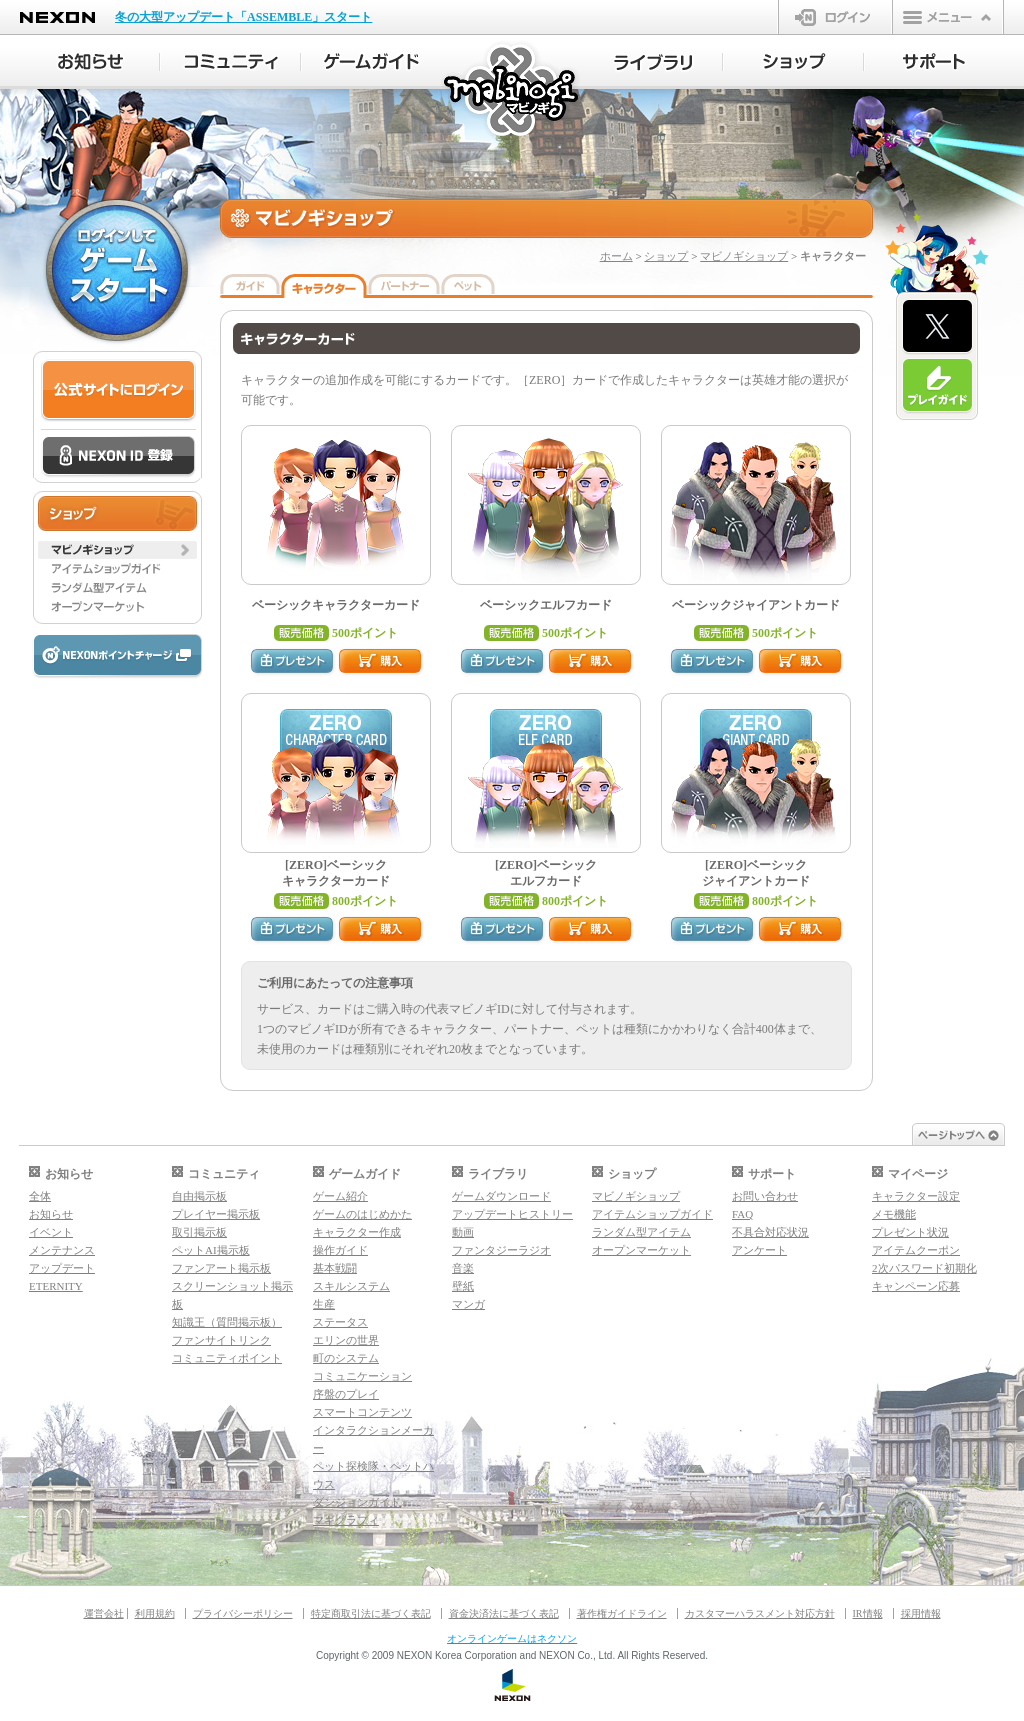  I want to click on ゲーム紹介, so click(340, 1196).